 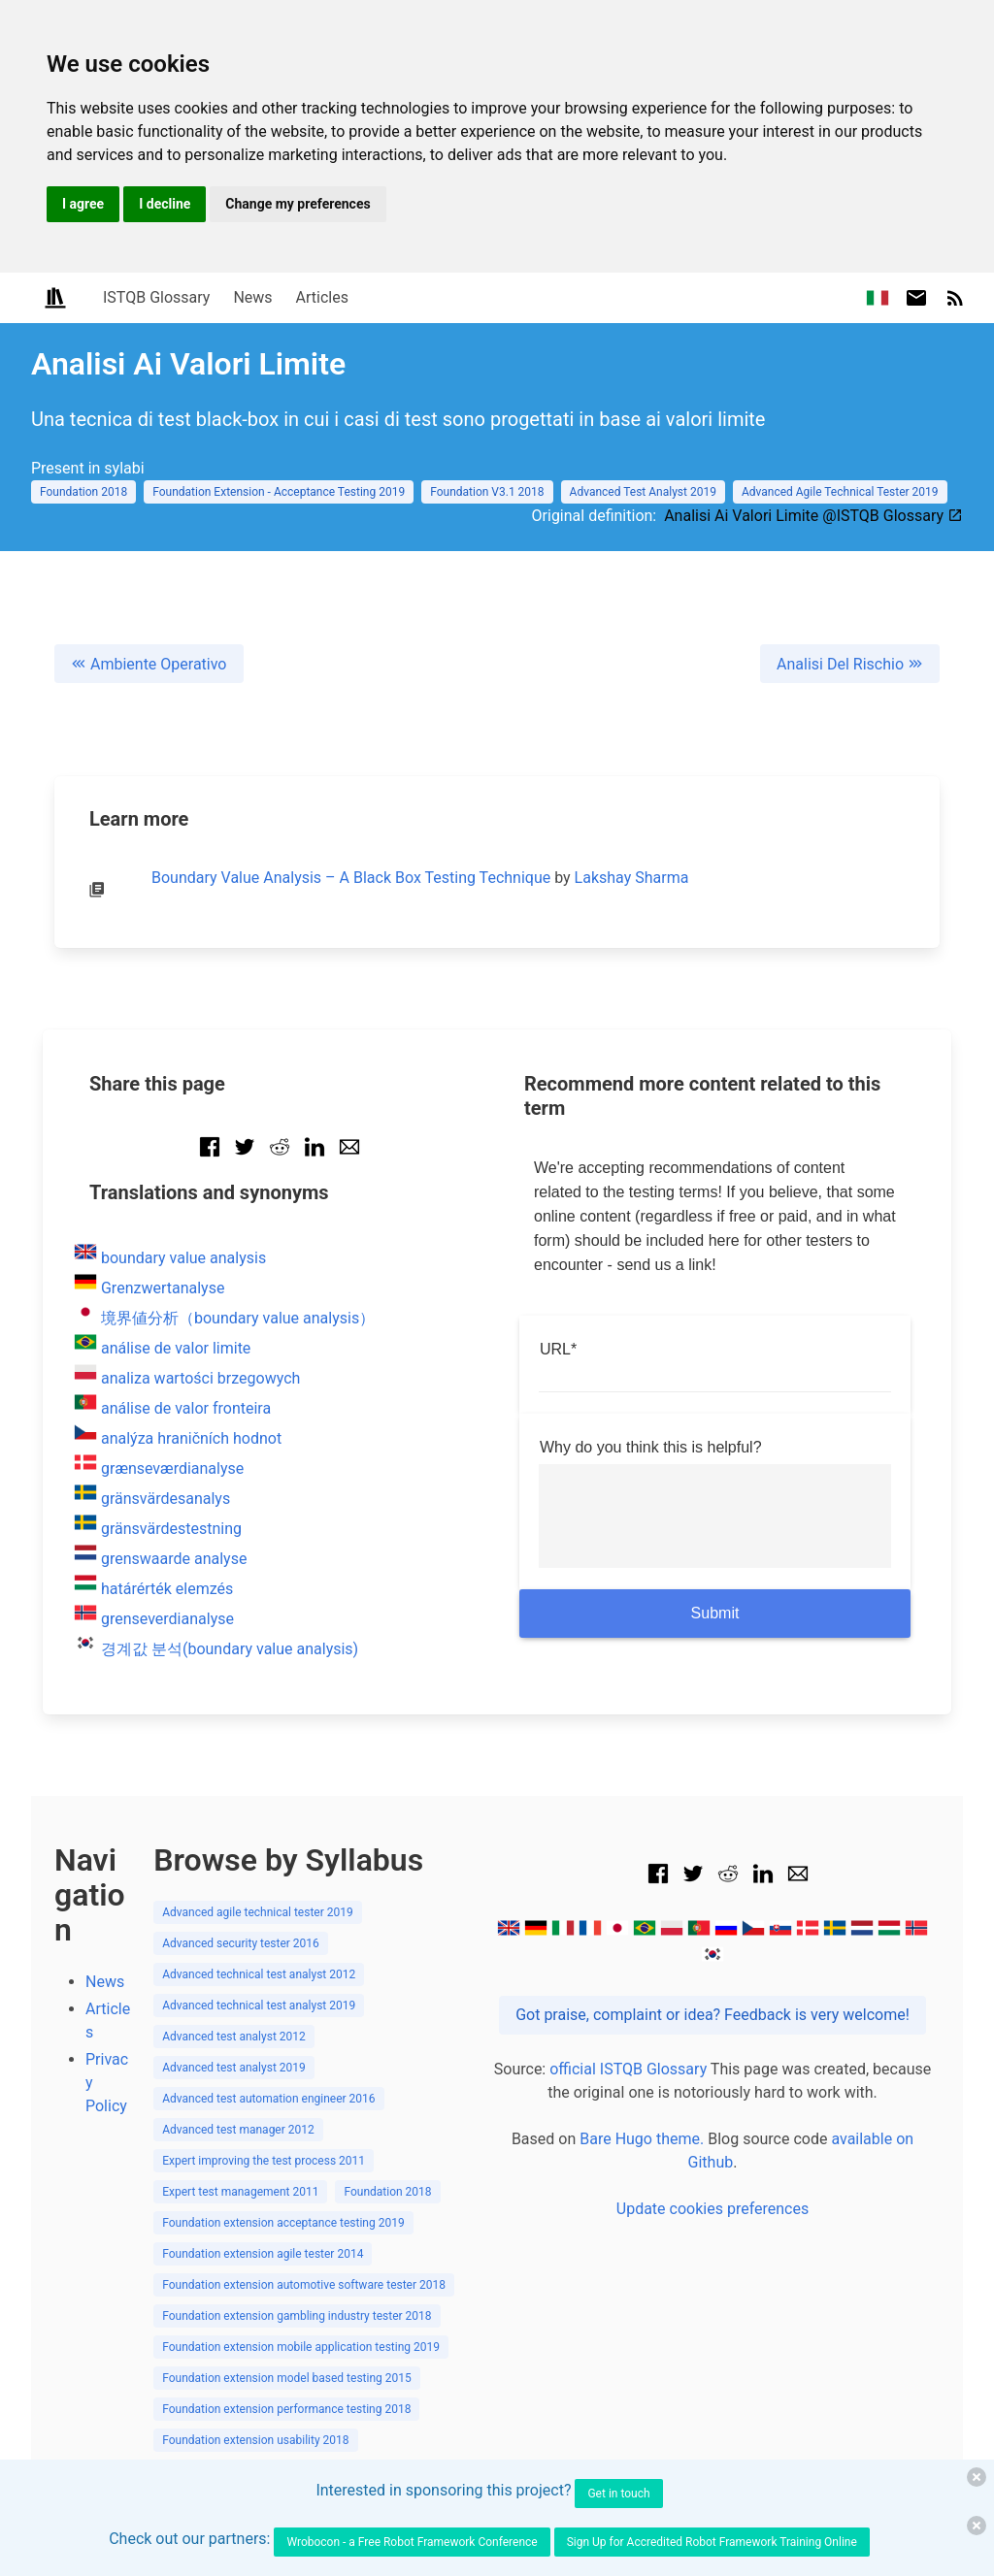 What do you see at coordinates (234, 2036) in the screenshot?
I see `Advanced test analyst 2012` at bounding box center [234, 2036].